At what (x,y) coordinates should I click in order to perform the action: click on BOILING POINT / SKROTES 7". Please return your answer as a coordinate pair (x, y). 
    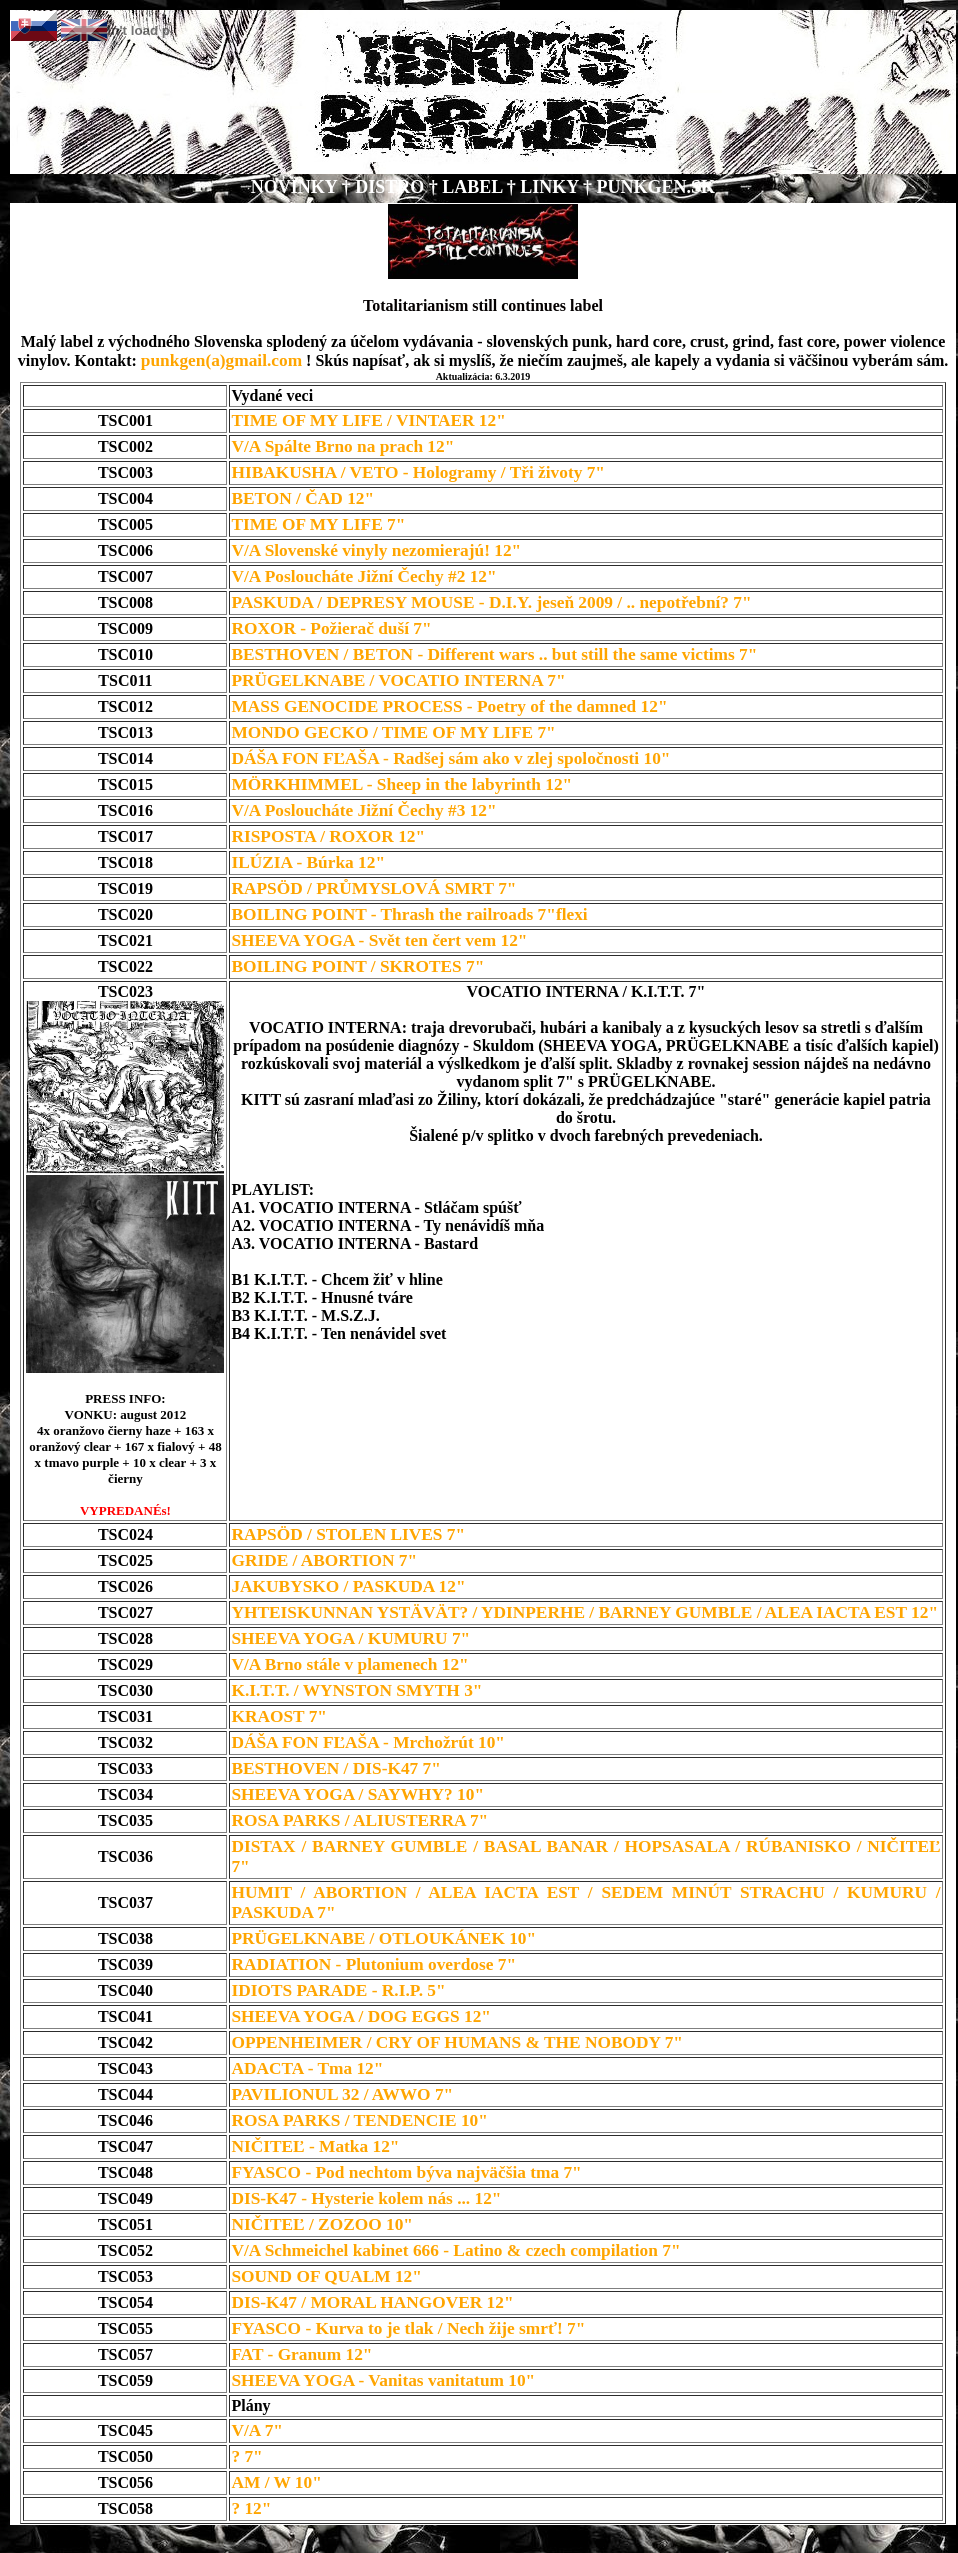
    Looking at the image, I should click on (357, 966).